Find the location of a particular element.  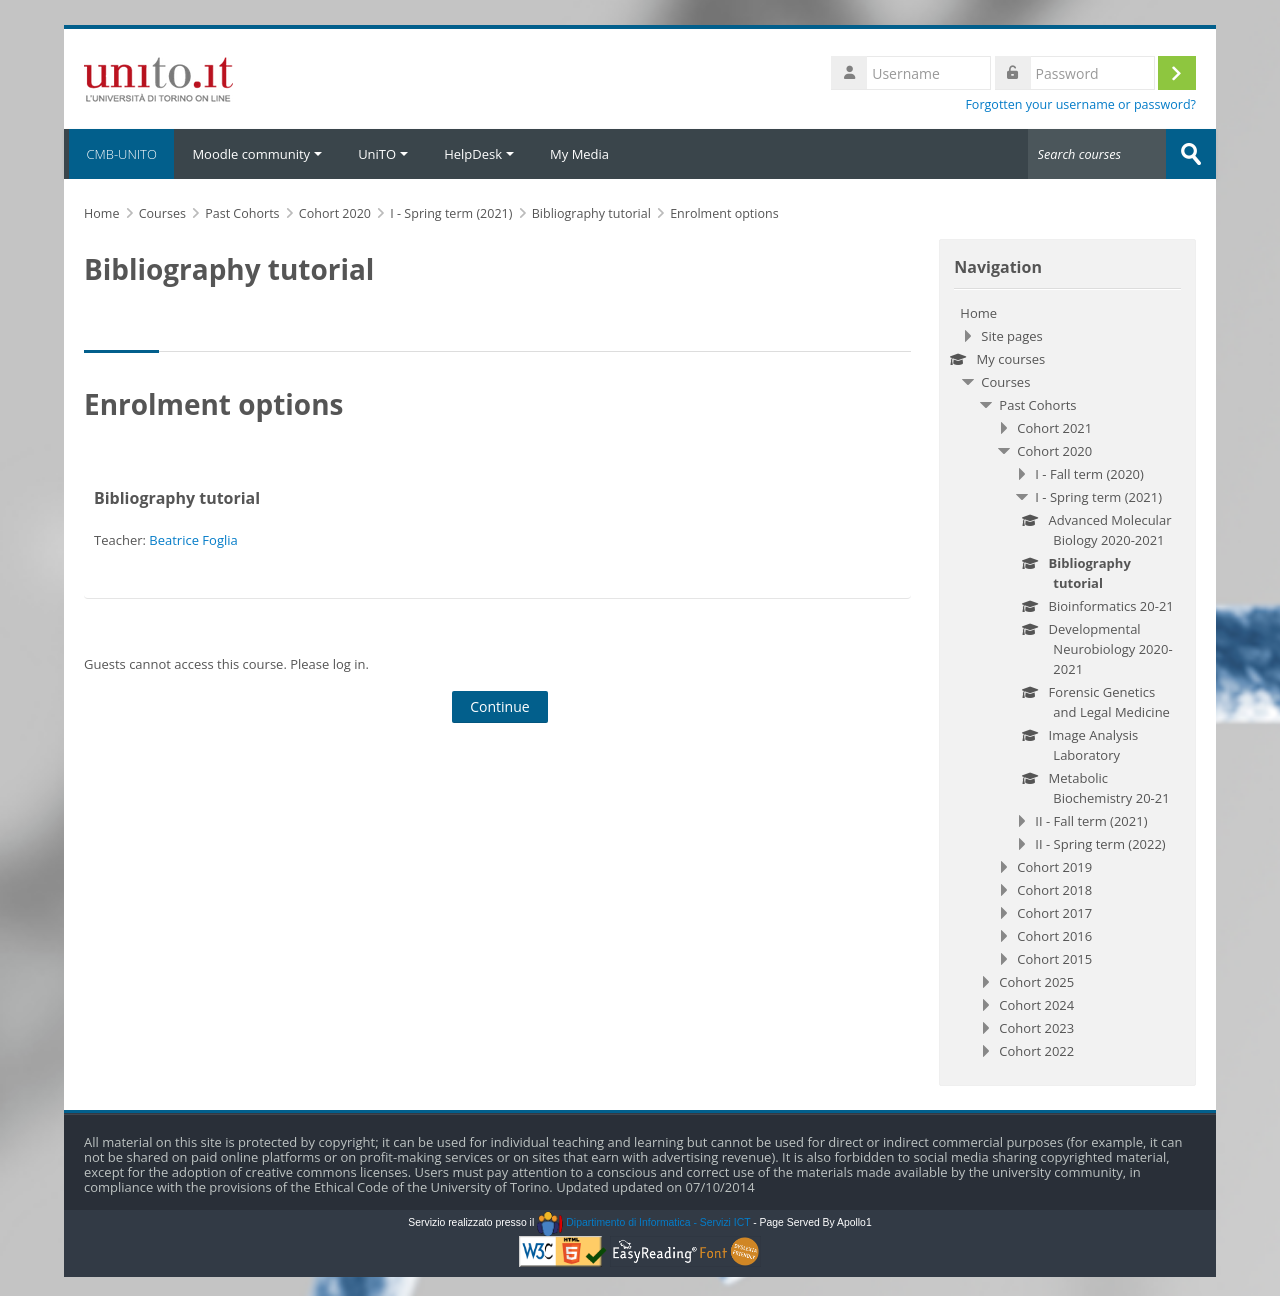

II - Spring term (2022) is located at coordinates (1100, 844).